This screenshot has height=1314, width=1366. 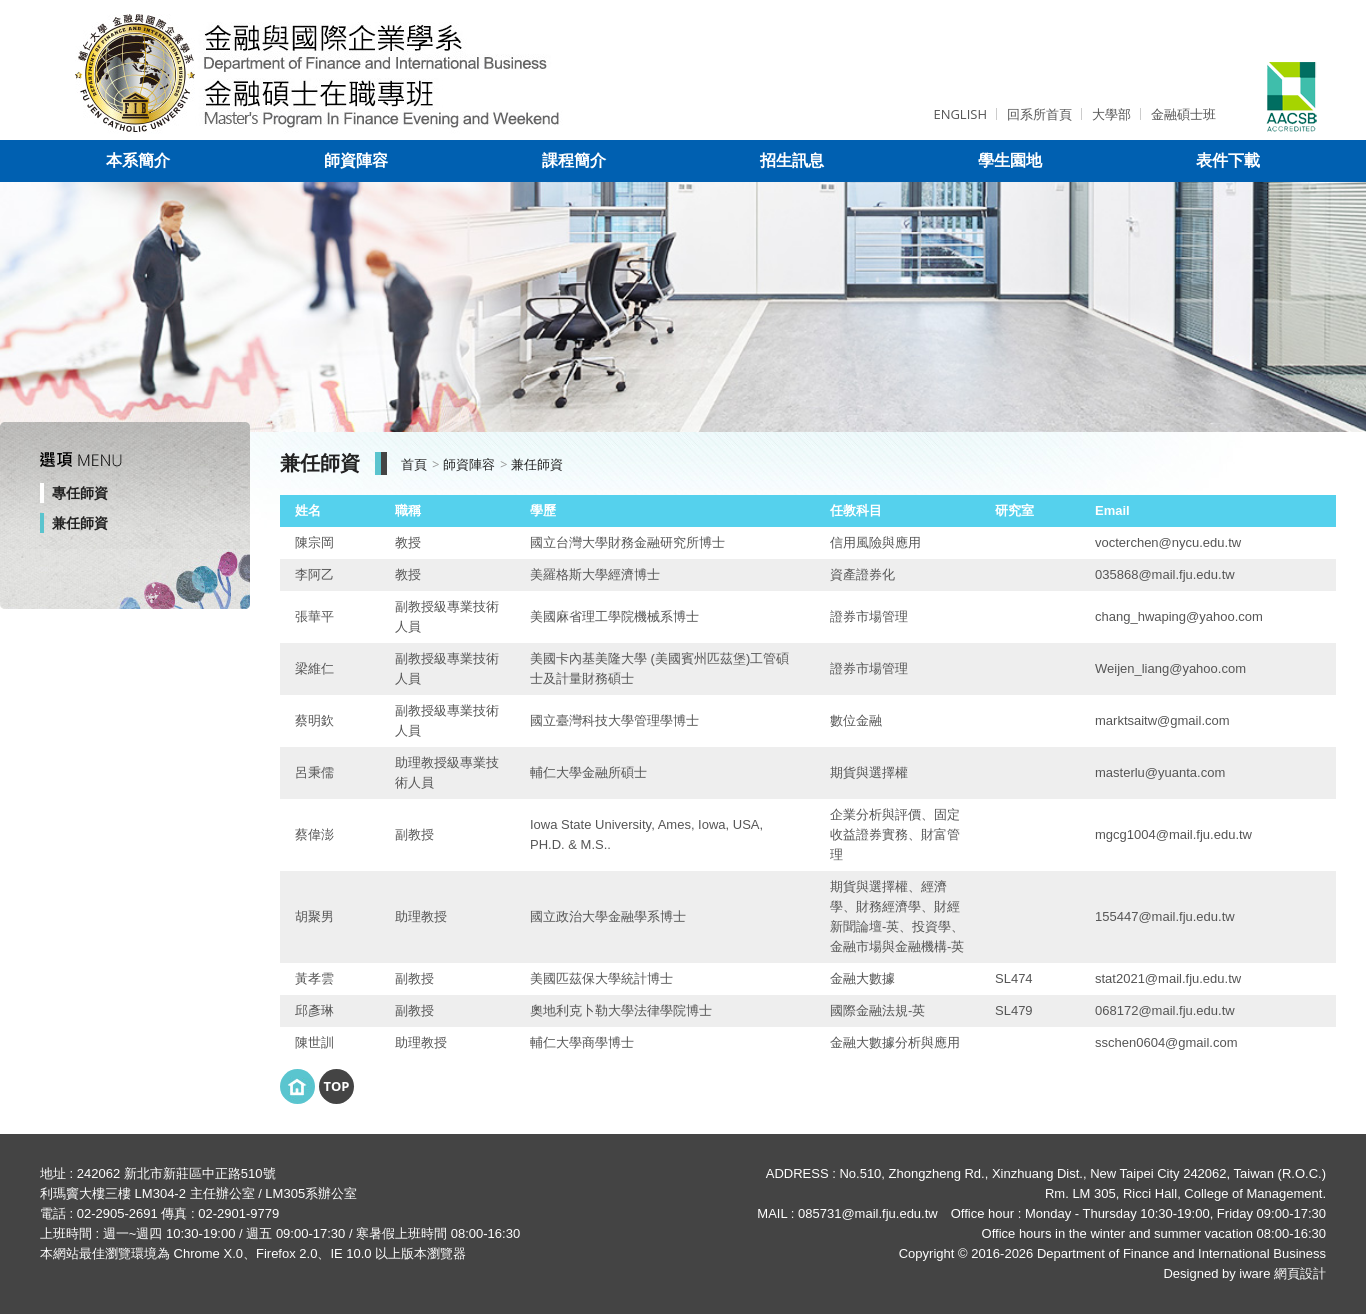 I want to click on masterlu@yuanta.com, so click(x=1160, y=772).